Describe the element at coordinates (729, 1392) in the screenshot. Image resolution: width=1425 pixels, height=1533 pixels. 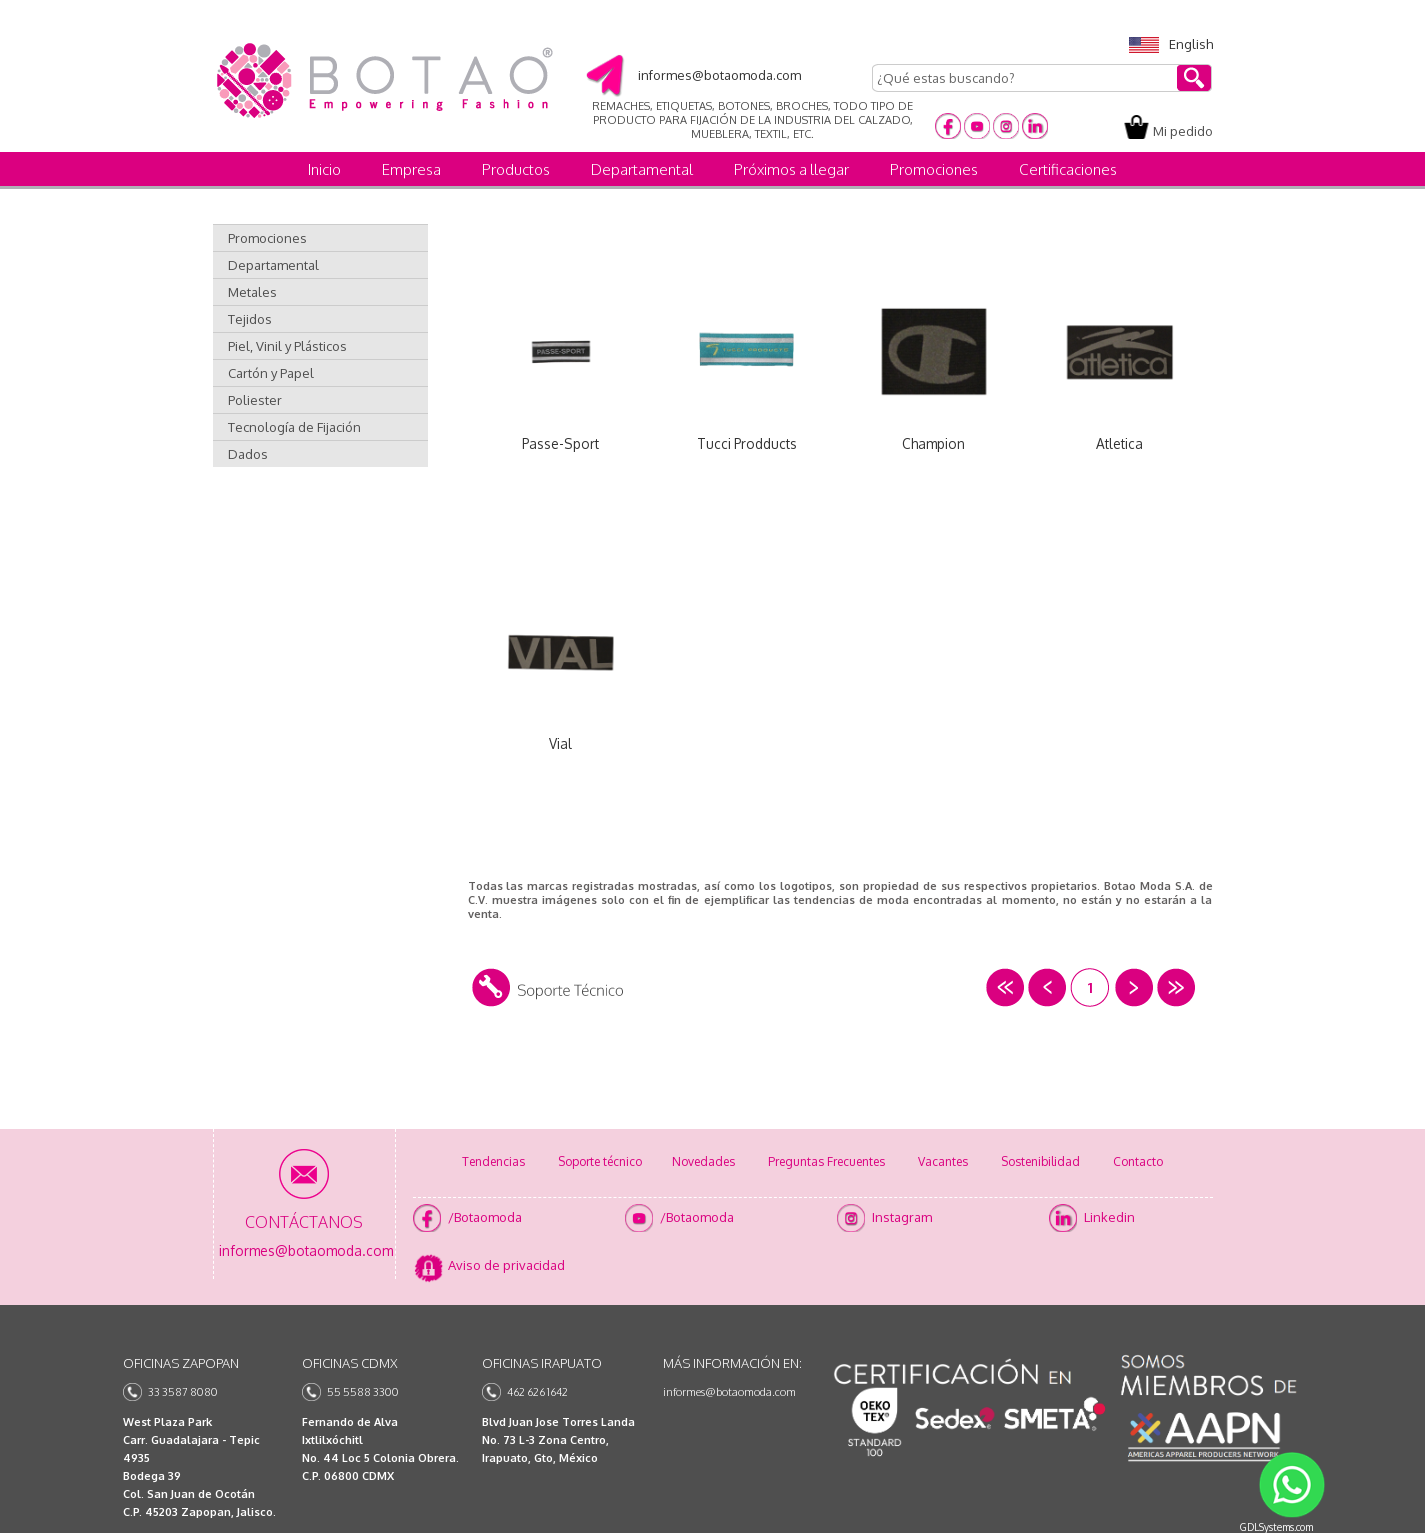
I see `informes@botaomoda.com` at that location.